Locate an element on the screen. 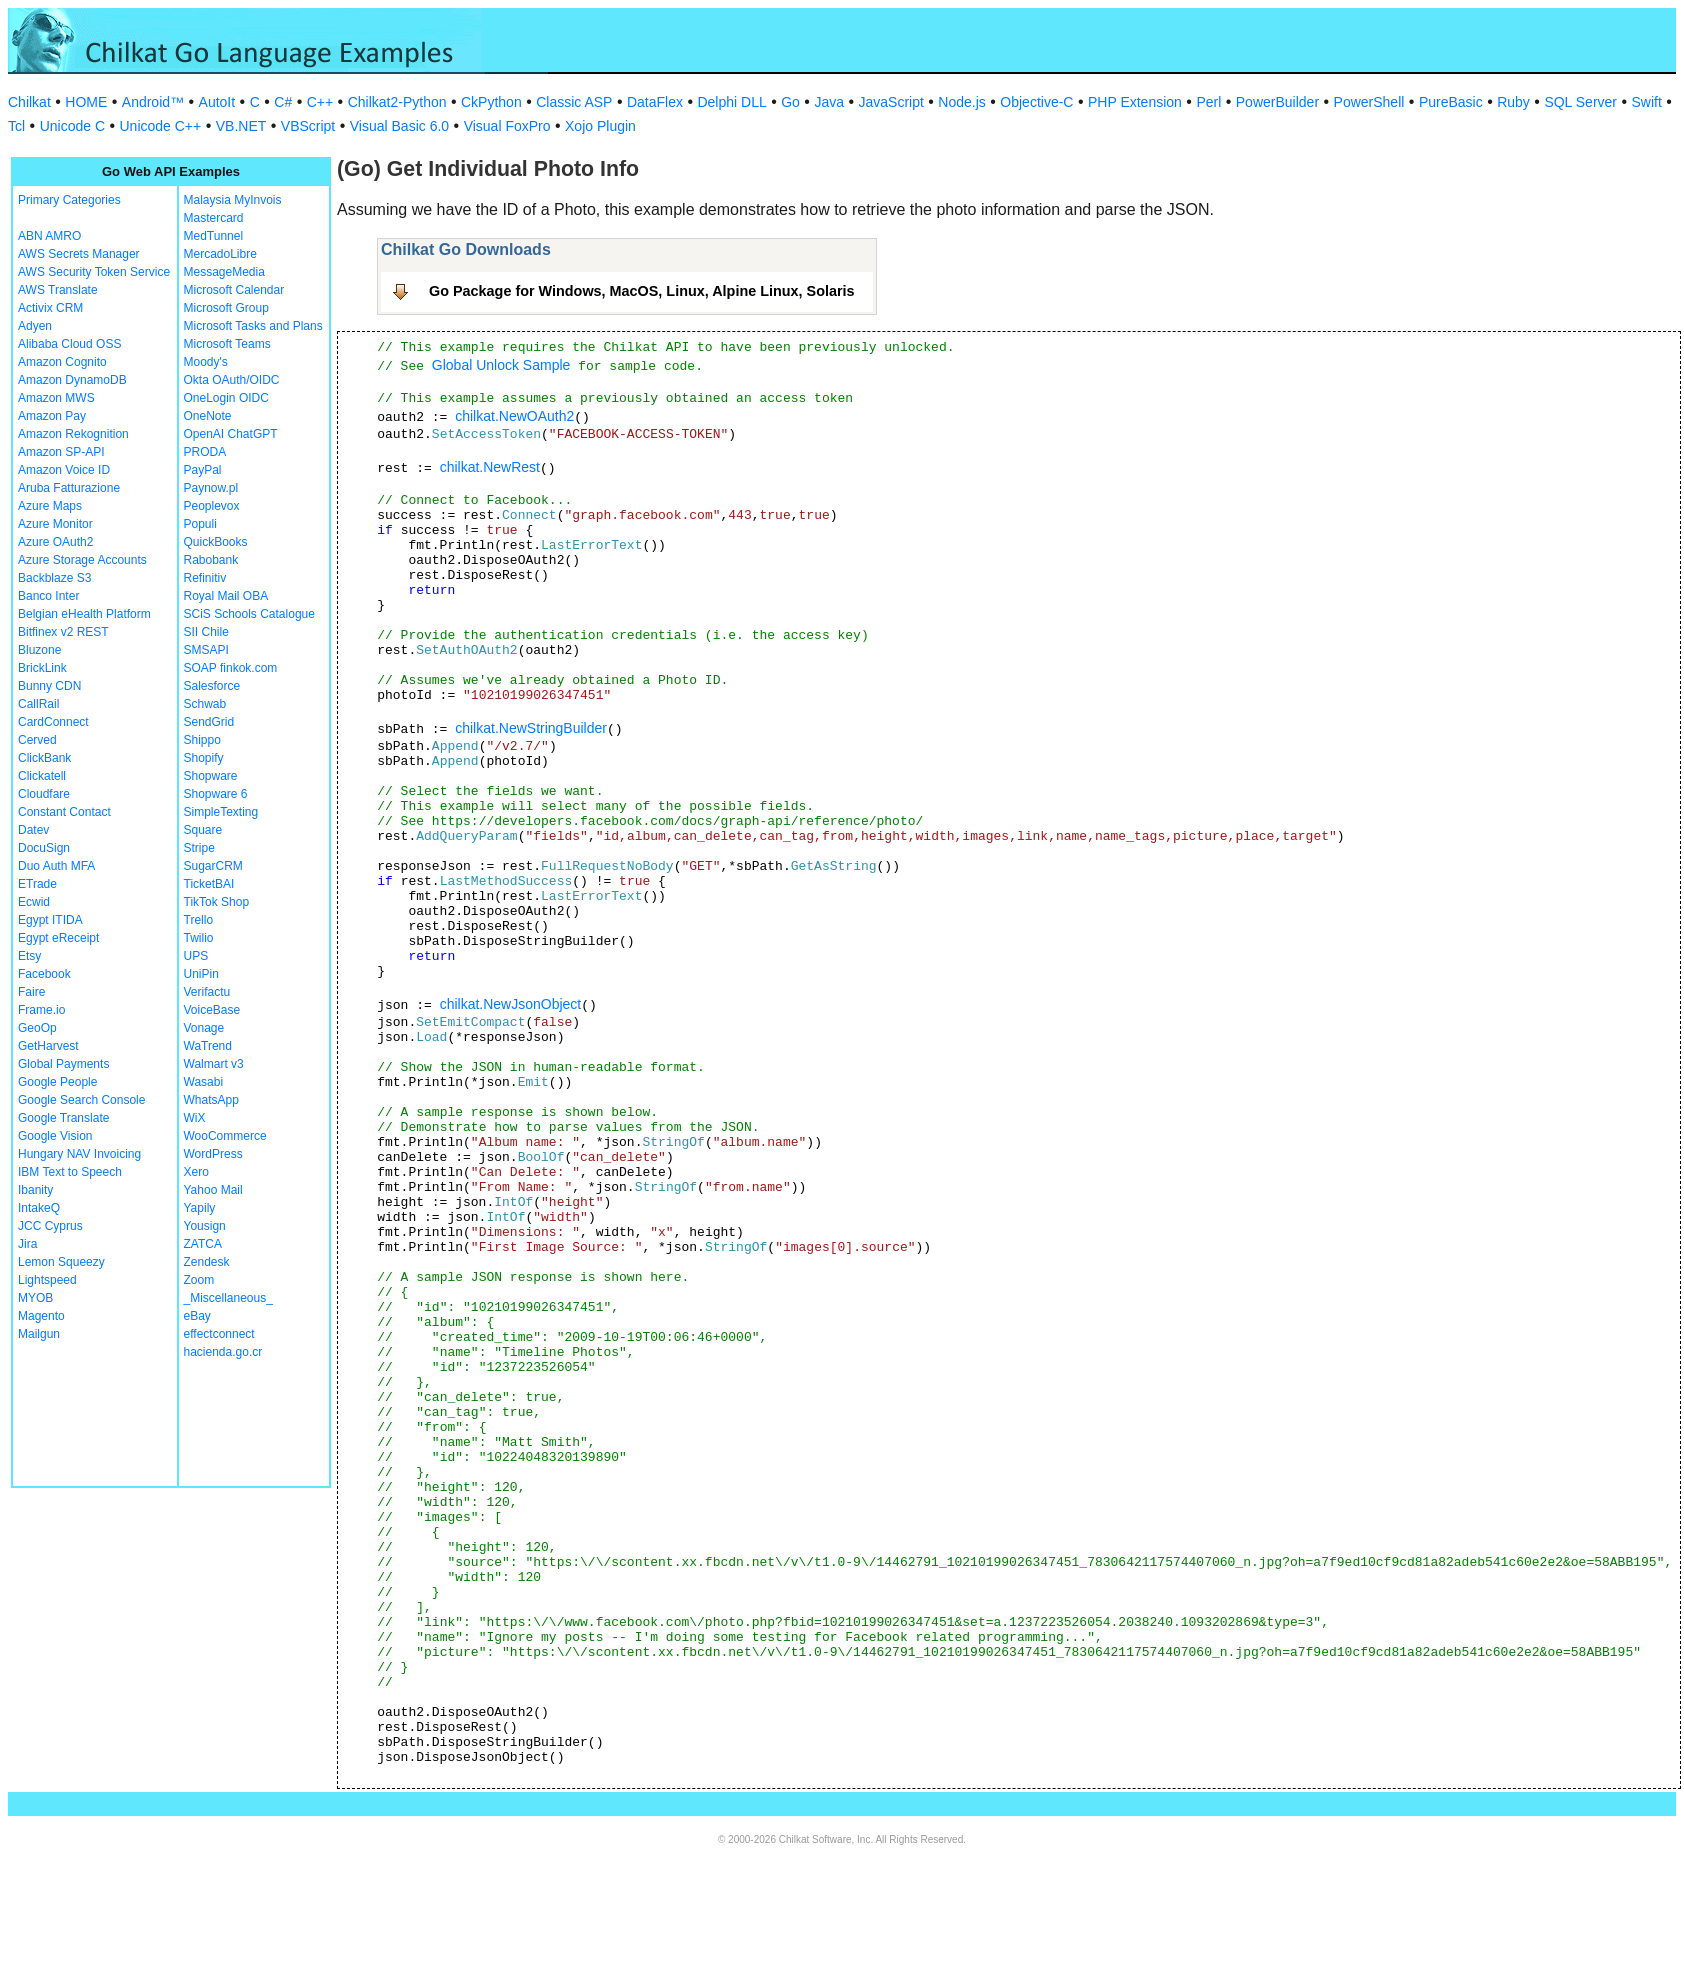 This screenshot has width=1684, height=1983. QuickBooks is located at coordinates (216, 542).